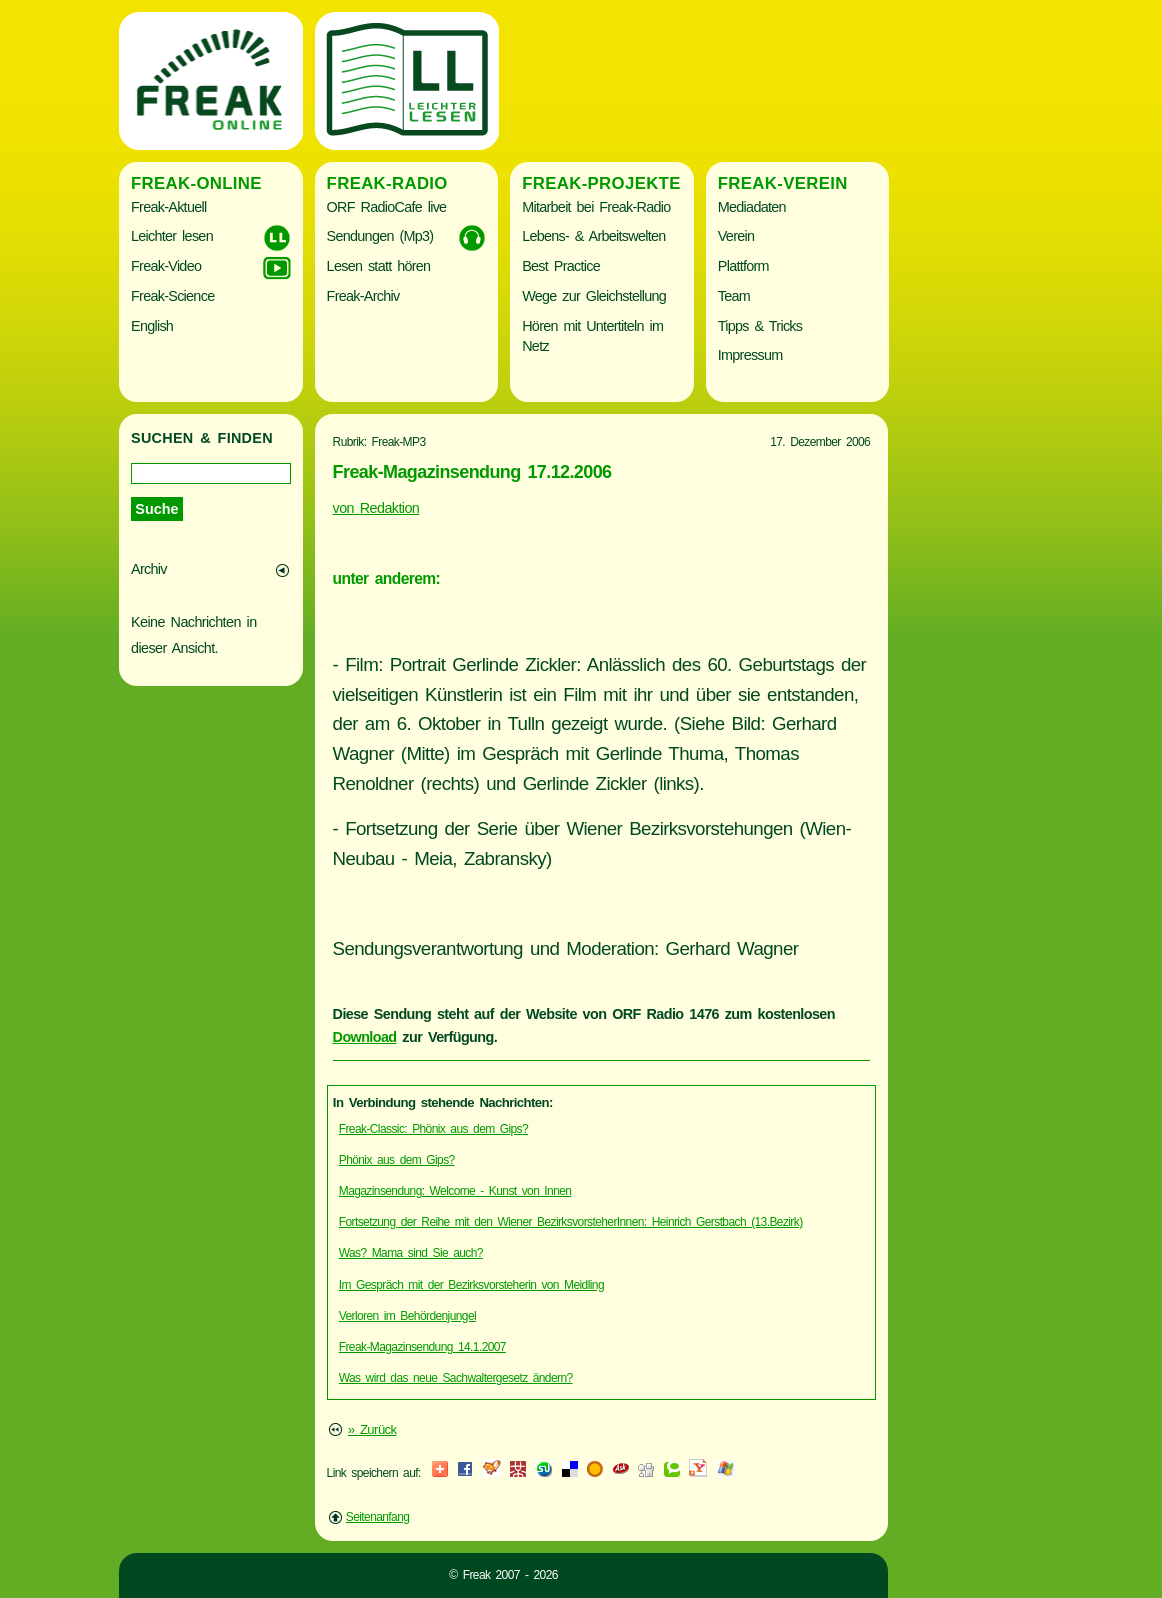  Describe the element at coordinates (363, 296) in the screenshot. I see `Freak-Archiv` at that location.